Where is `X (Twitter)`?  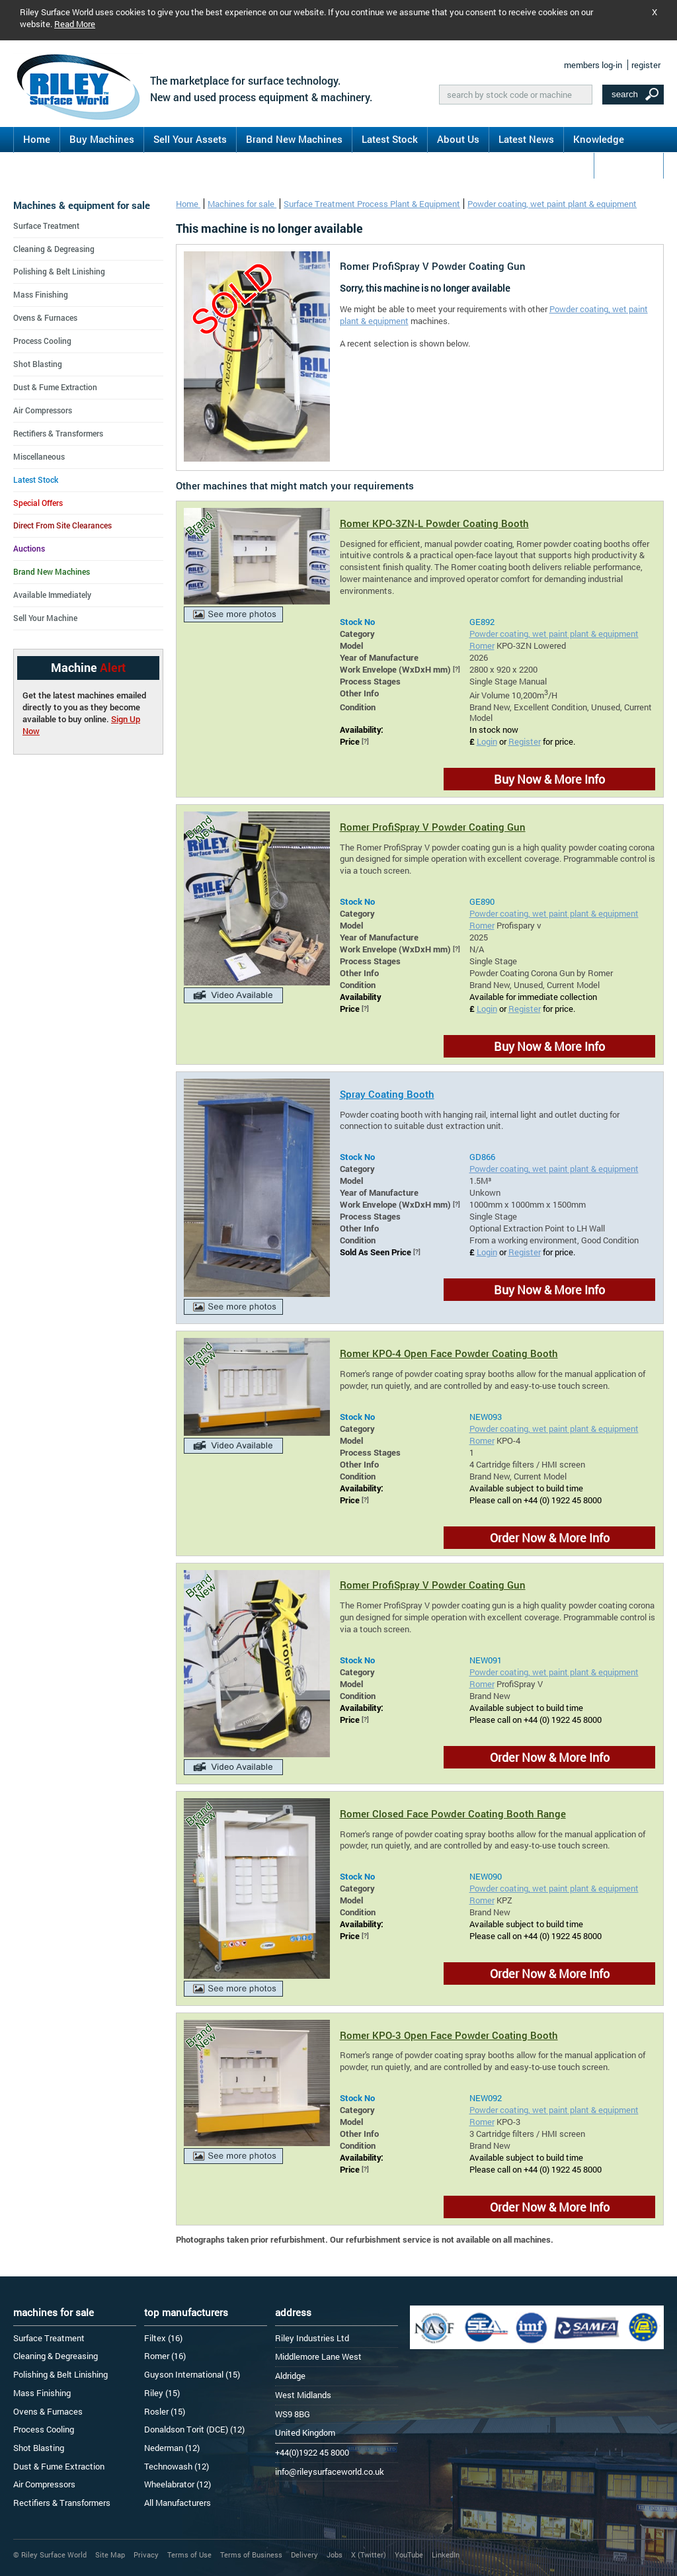 X (Twitter) is located at coordinates (368, 2554).